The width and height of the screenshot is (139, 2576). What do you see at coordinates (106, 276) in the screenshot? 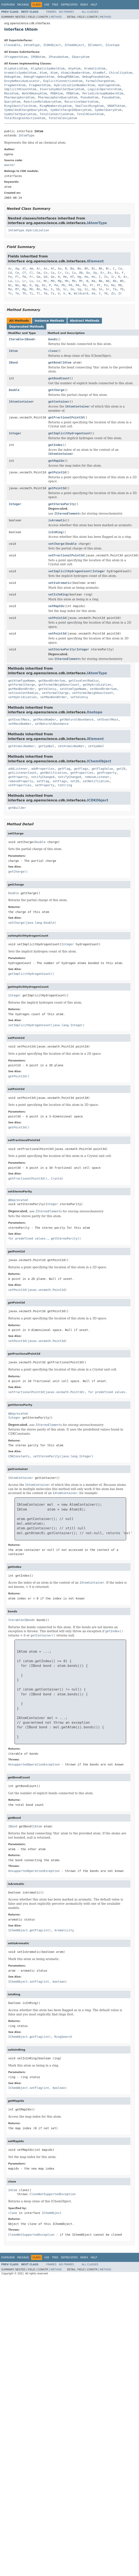
I see `In` at bounding box center [106, 276].